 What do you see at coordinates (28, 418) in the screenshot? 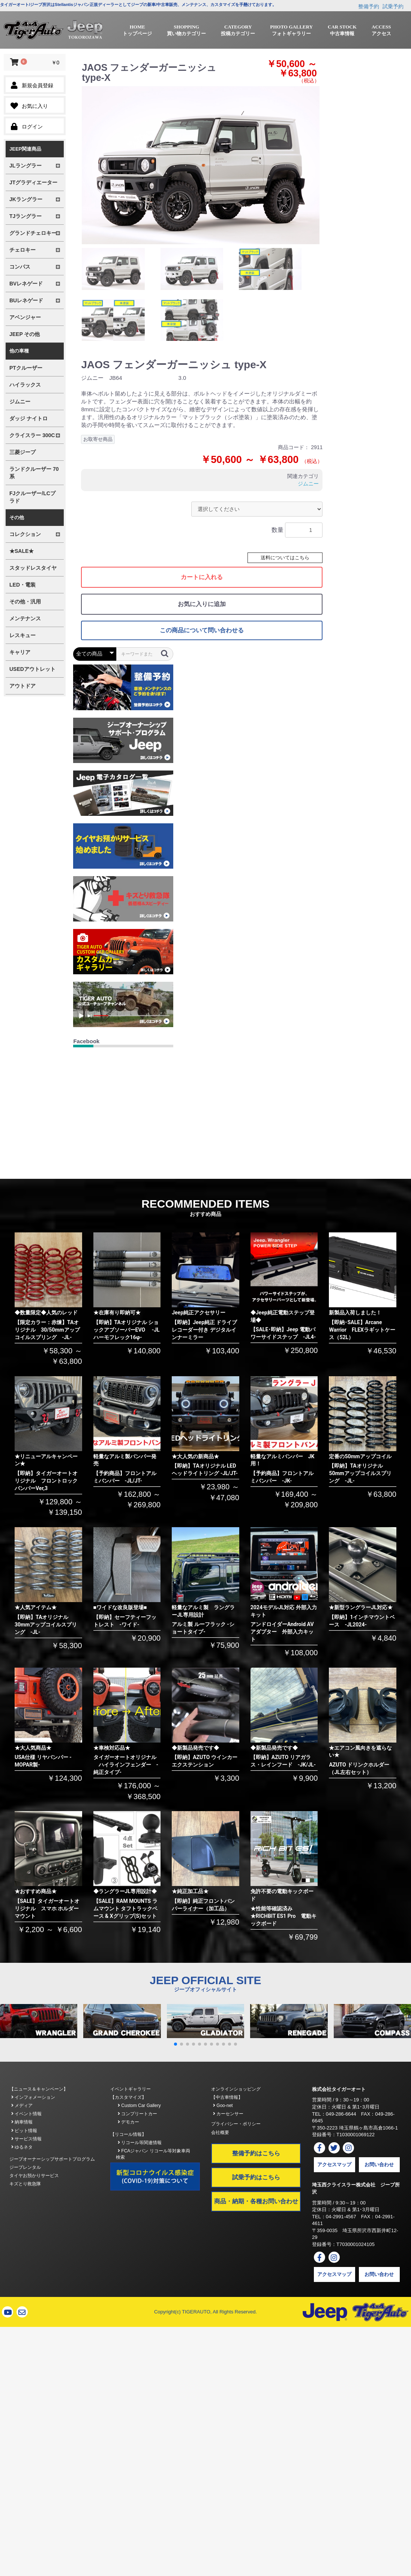
I see `ダッジ ナイトロ` at bounding box center [28, 418].